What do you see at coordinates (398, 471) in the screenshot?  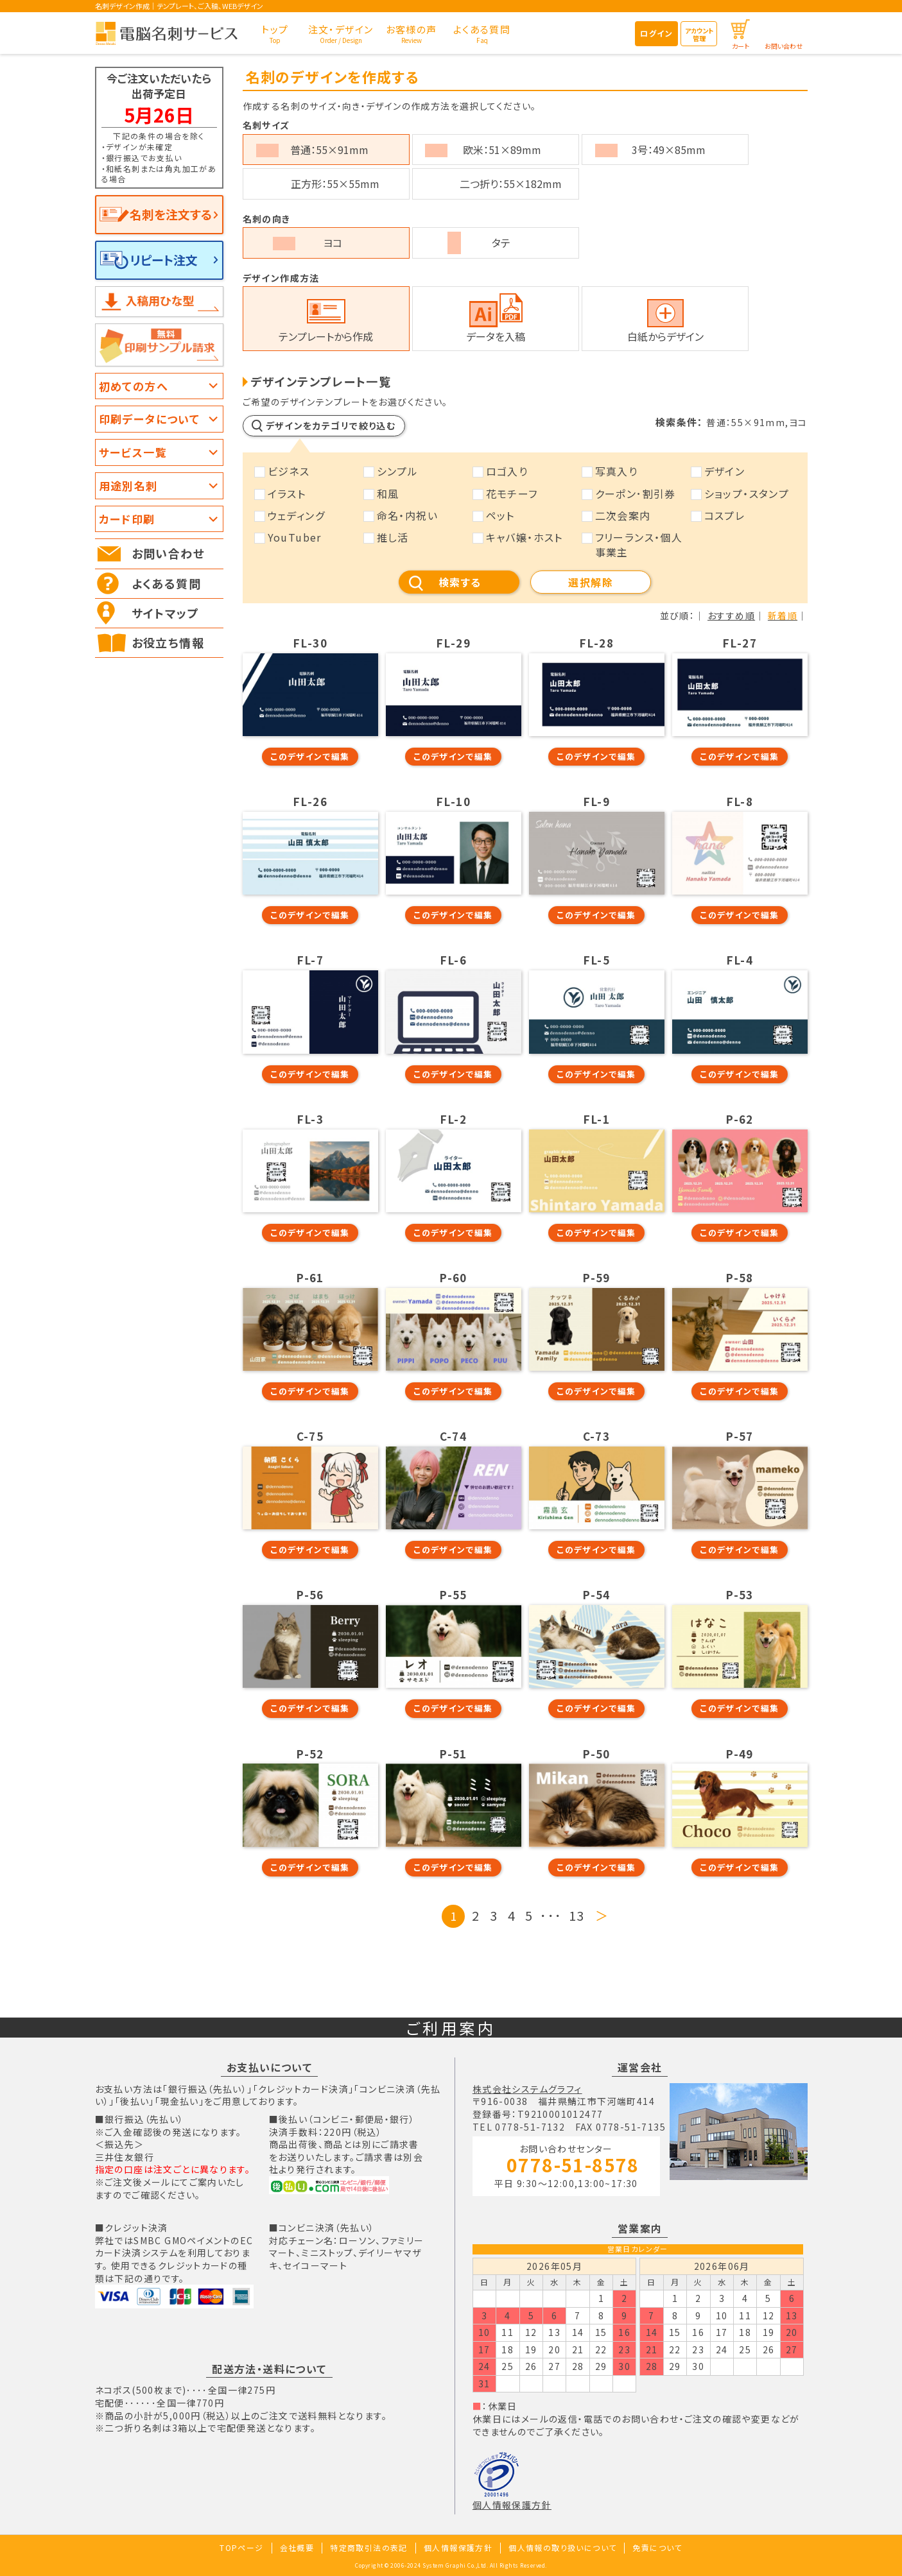 I see `シンプル` at bounding box center [398, 471].